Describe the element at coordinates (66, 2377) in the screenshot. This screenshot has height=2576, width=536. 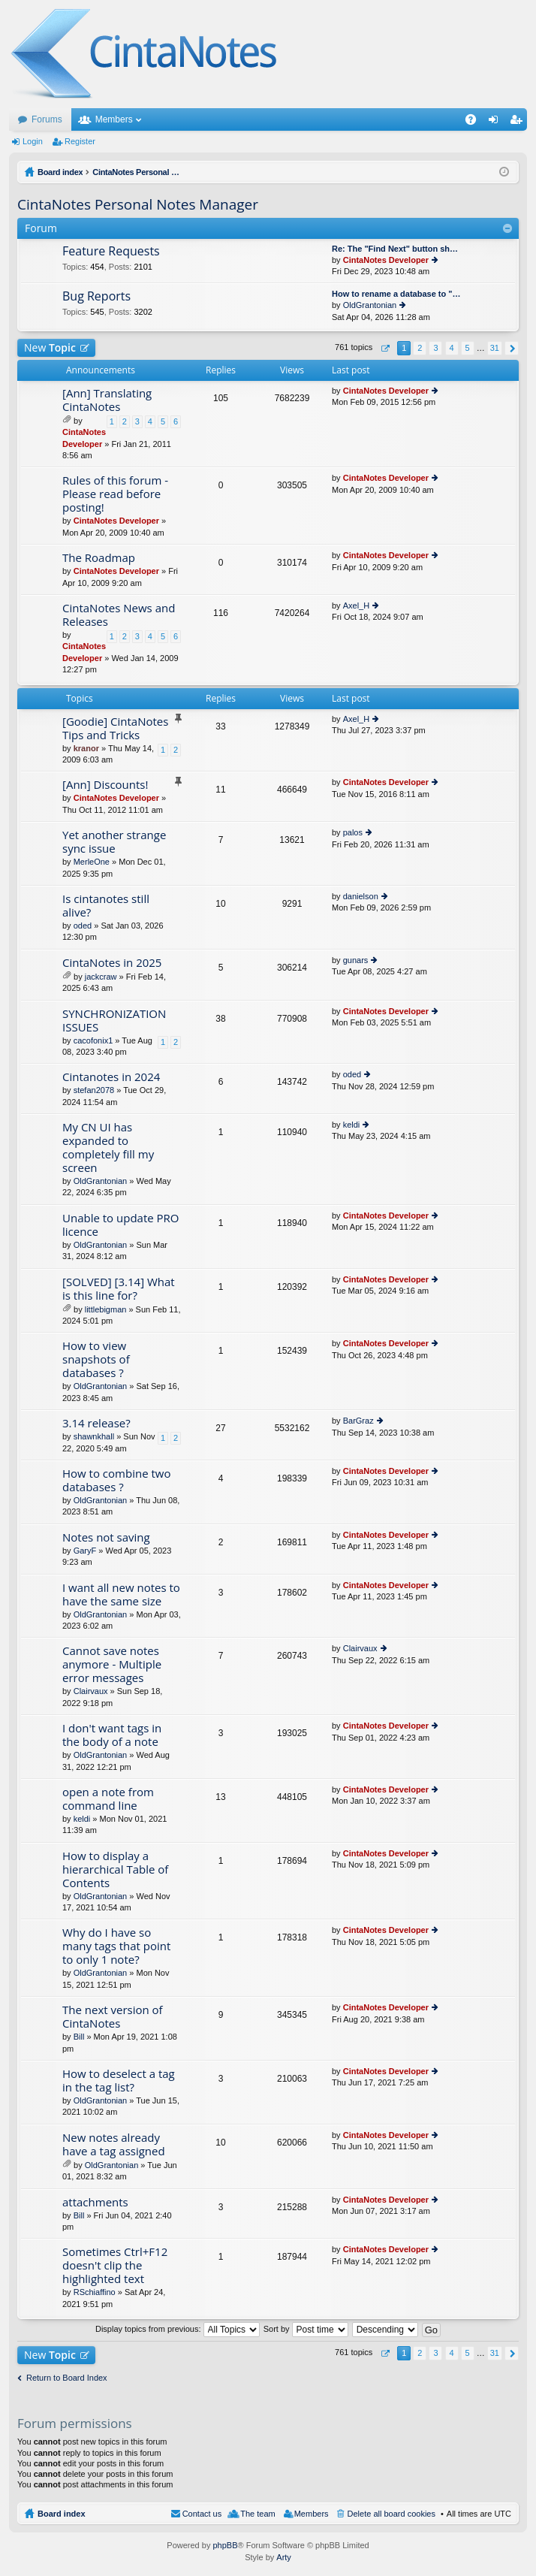
I see `Return to Board Index` at that location.